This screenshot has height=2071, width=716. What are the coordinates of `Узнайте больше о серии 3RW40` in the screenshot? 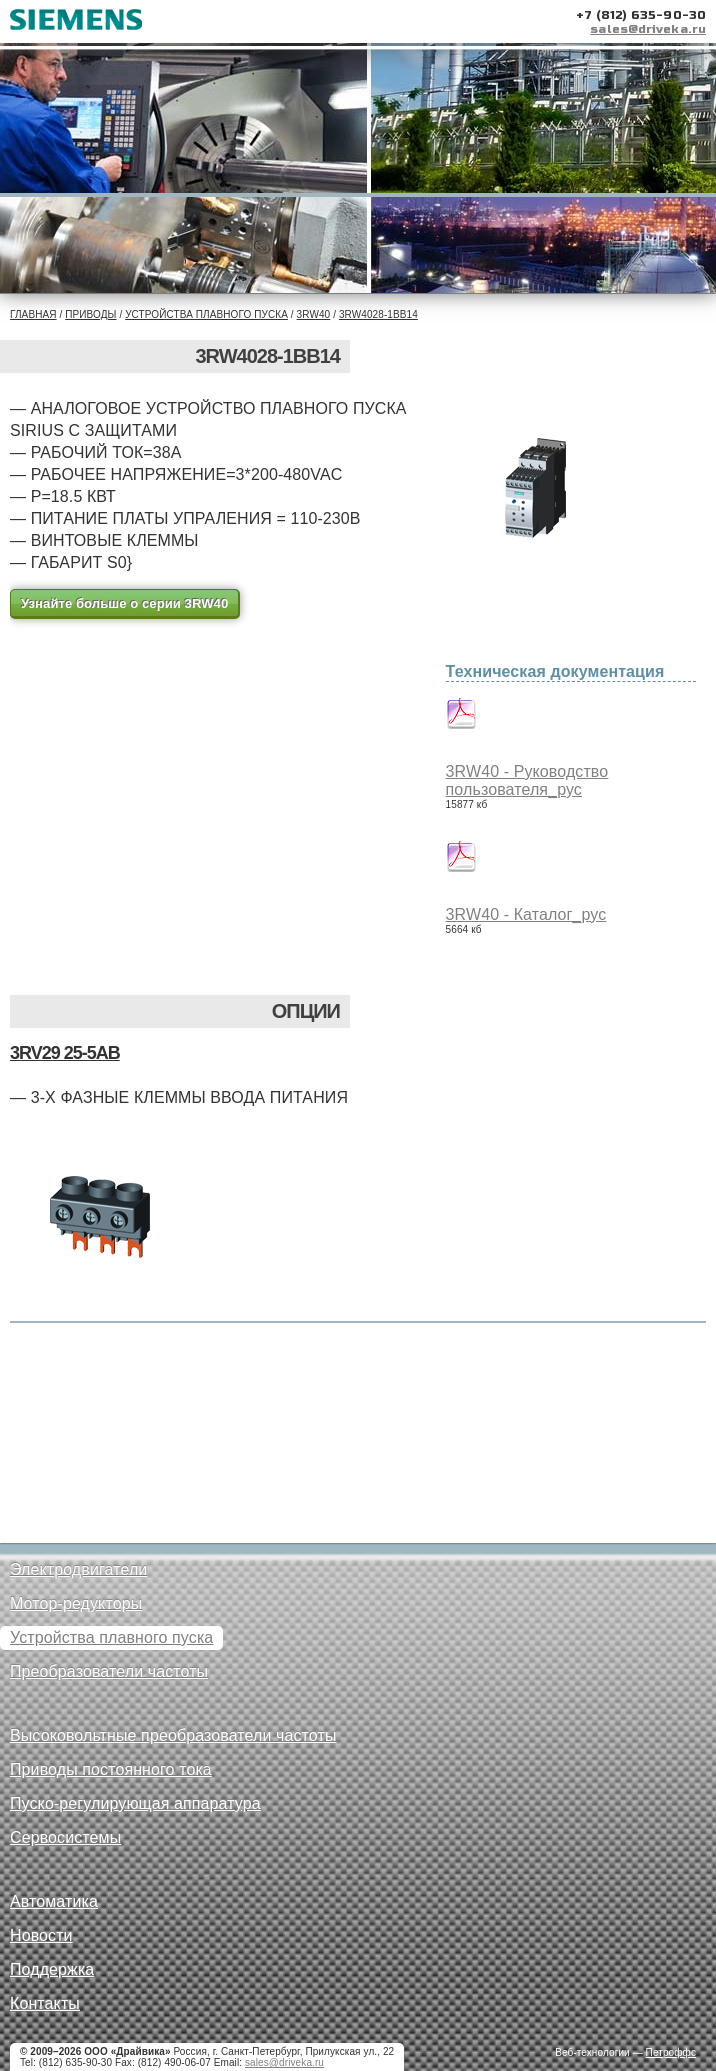 It's located at (124, 603).